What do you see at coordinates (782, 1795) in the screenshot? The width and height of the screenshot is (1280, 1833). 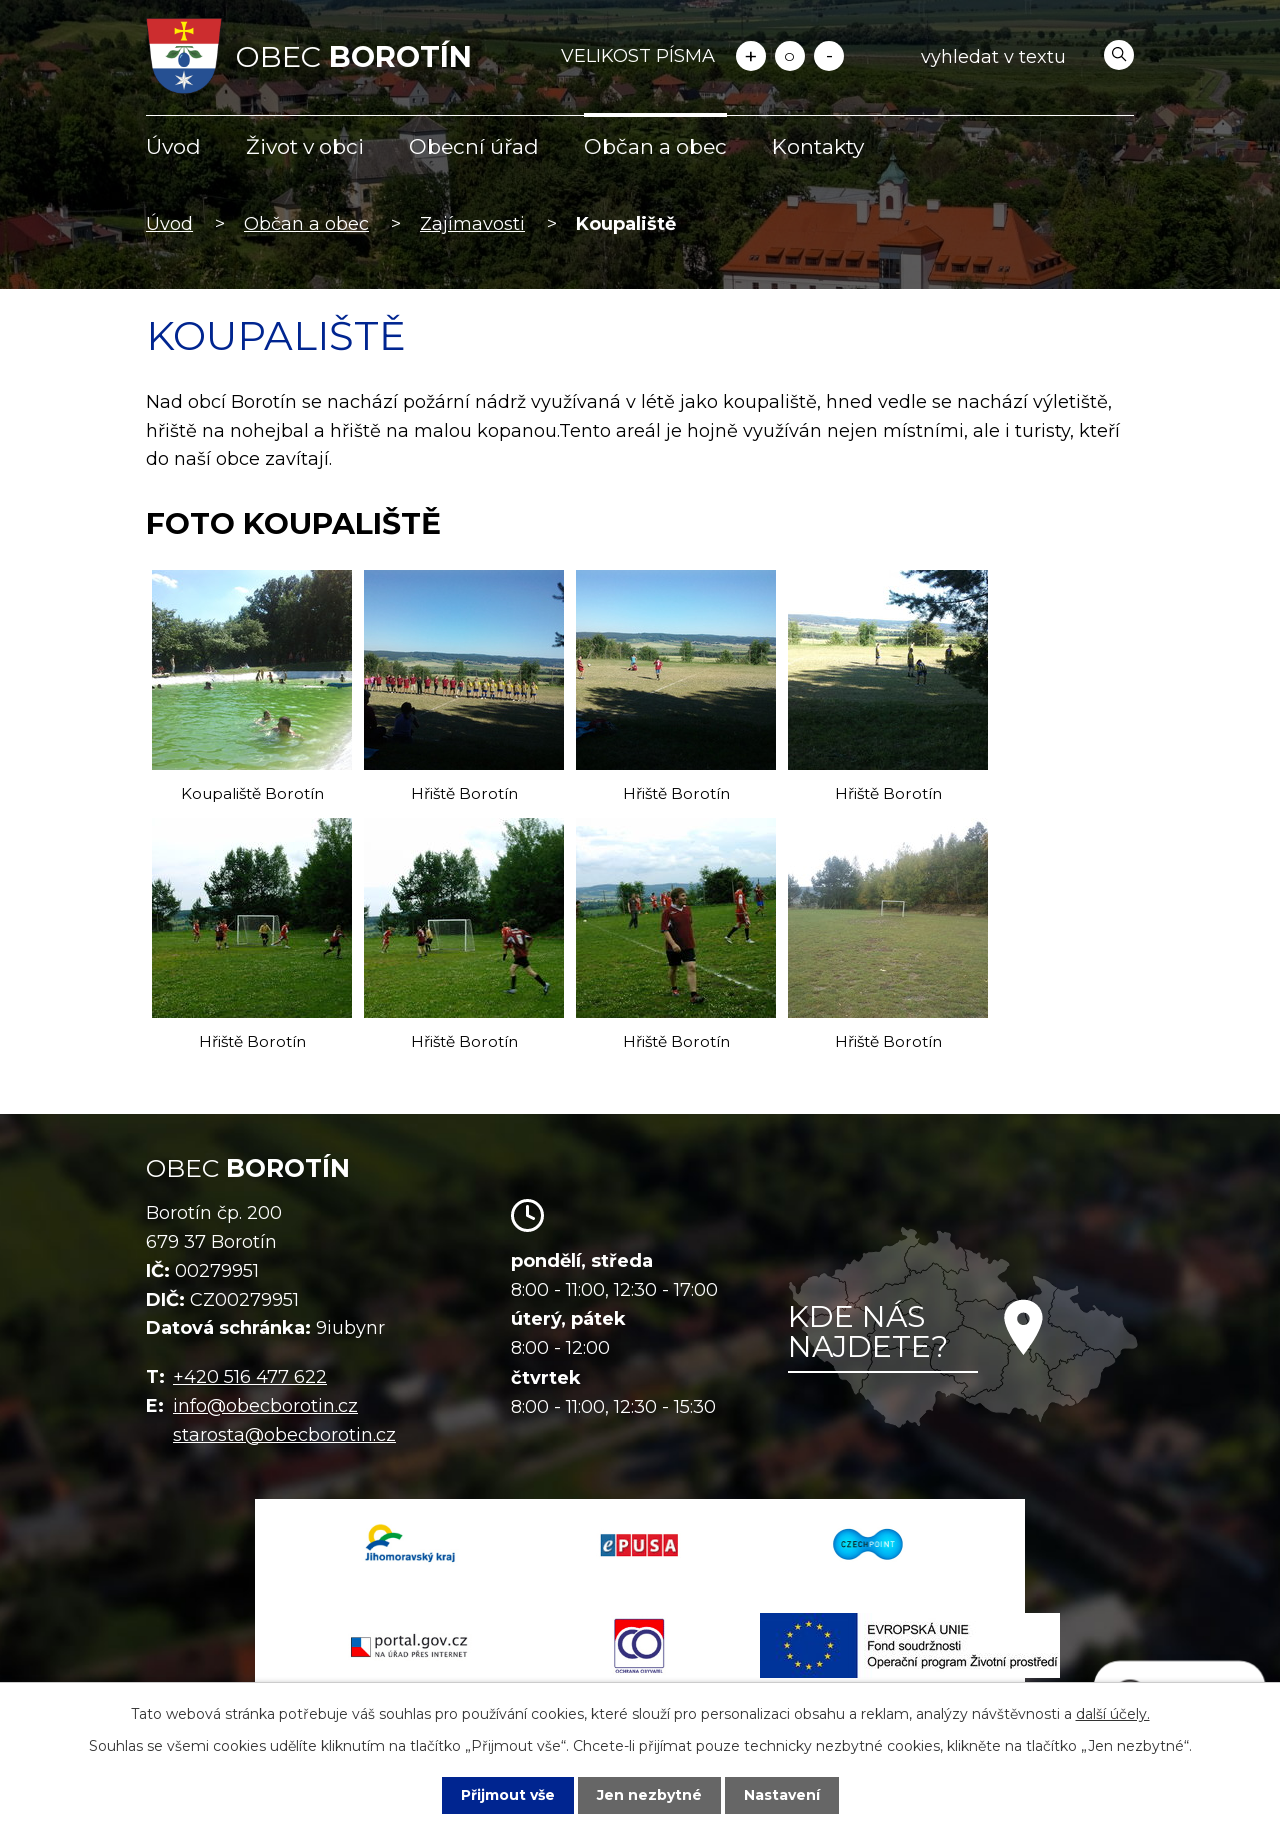 I see `Nastavení` at bounding box center [782, 1795].